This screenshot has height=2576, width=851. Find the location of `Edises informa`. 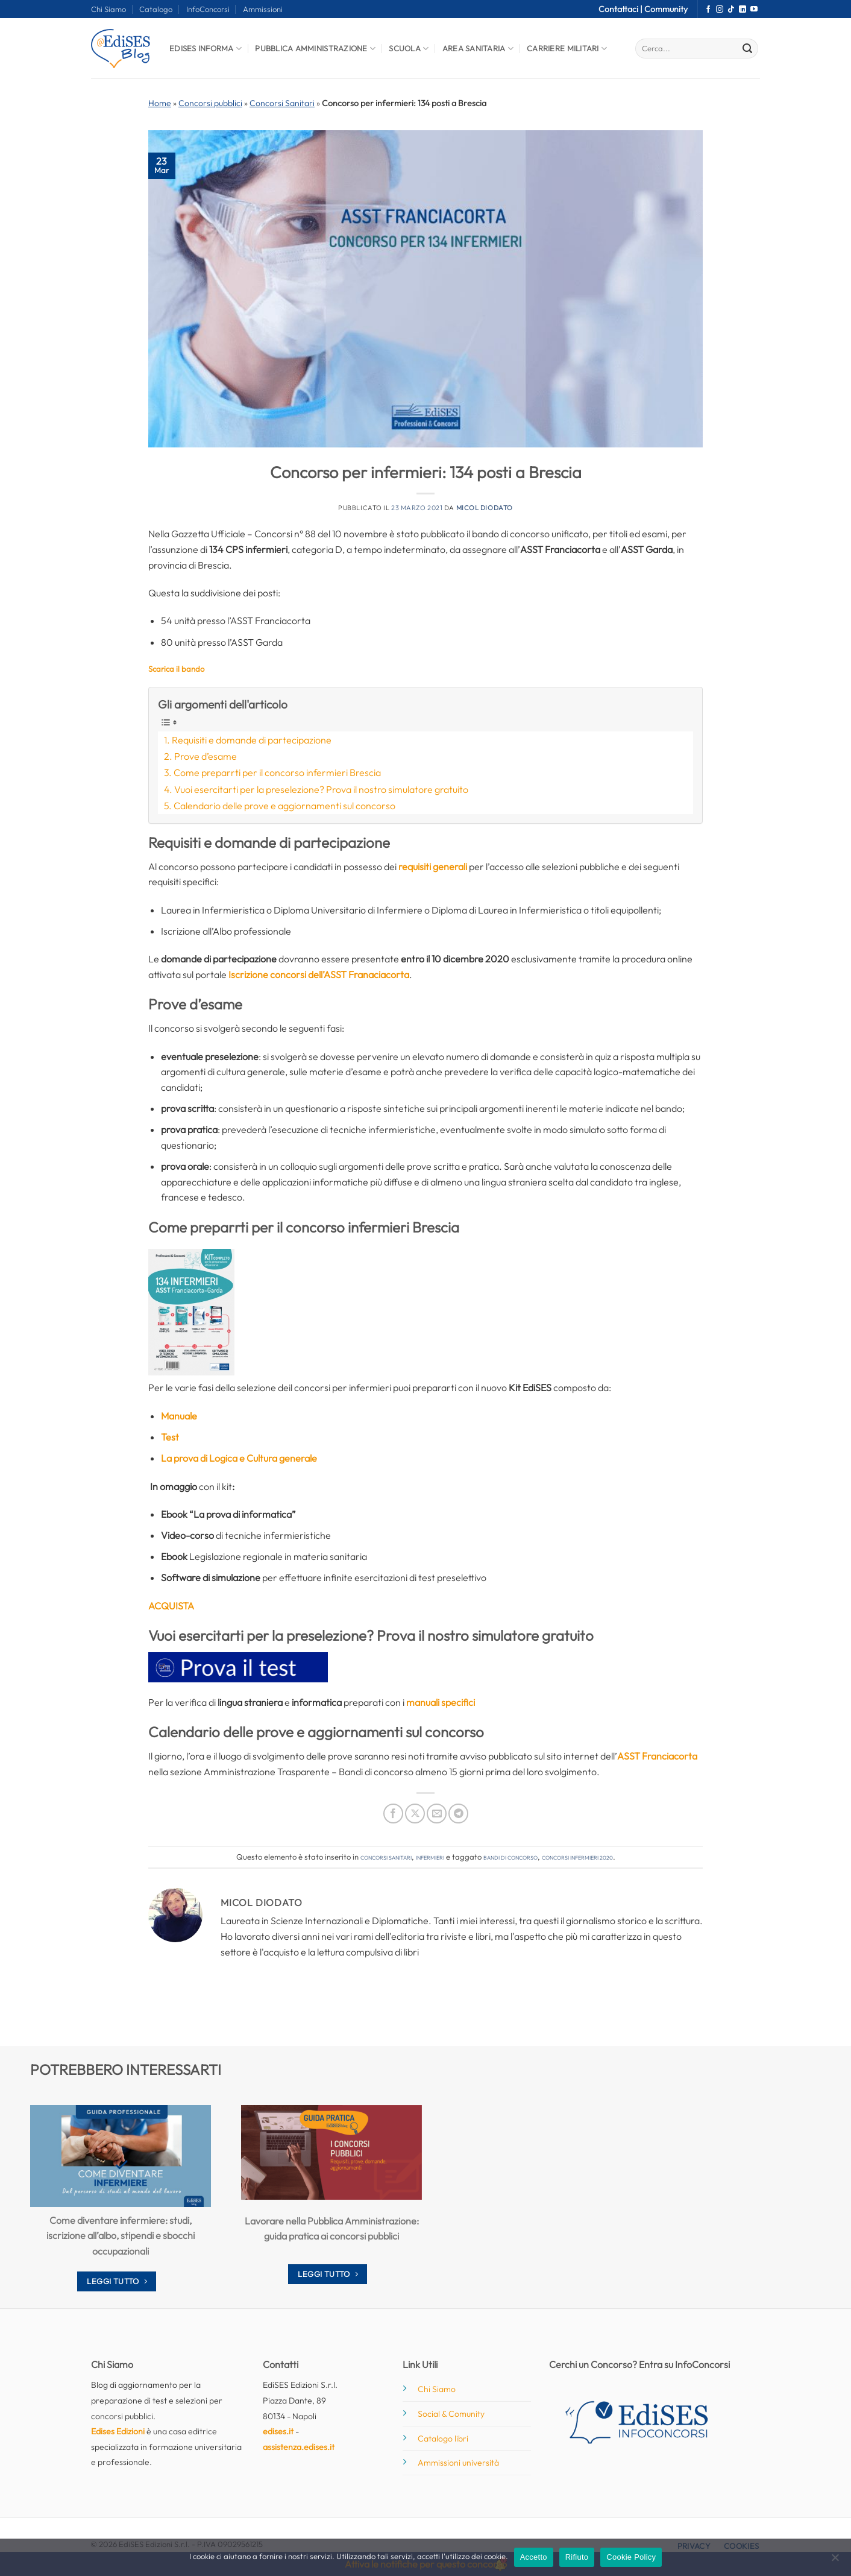

Edises informa is located at coordinates (205, 48).